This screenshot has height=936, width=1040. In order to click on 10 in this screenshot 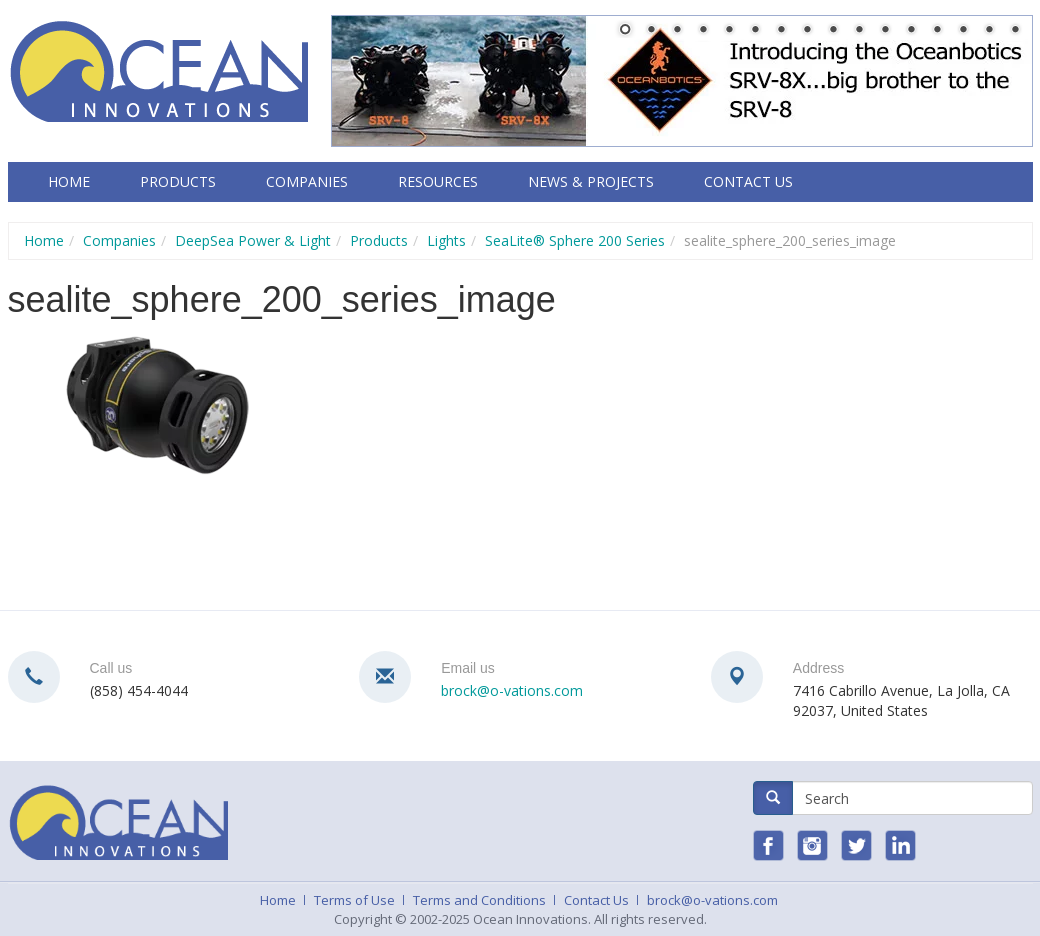, I will do `click(859, 31)`.